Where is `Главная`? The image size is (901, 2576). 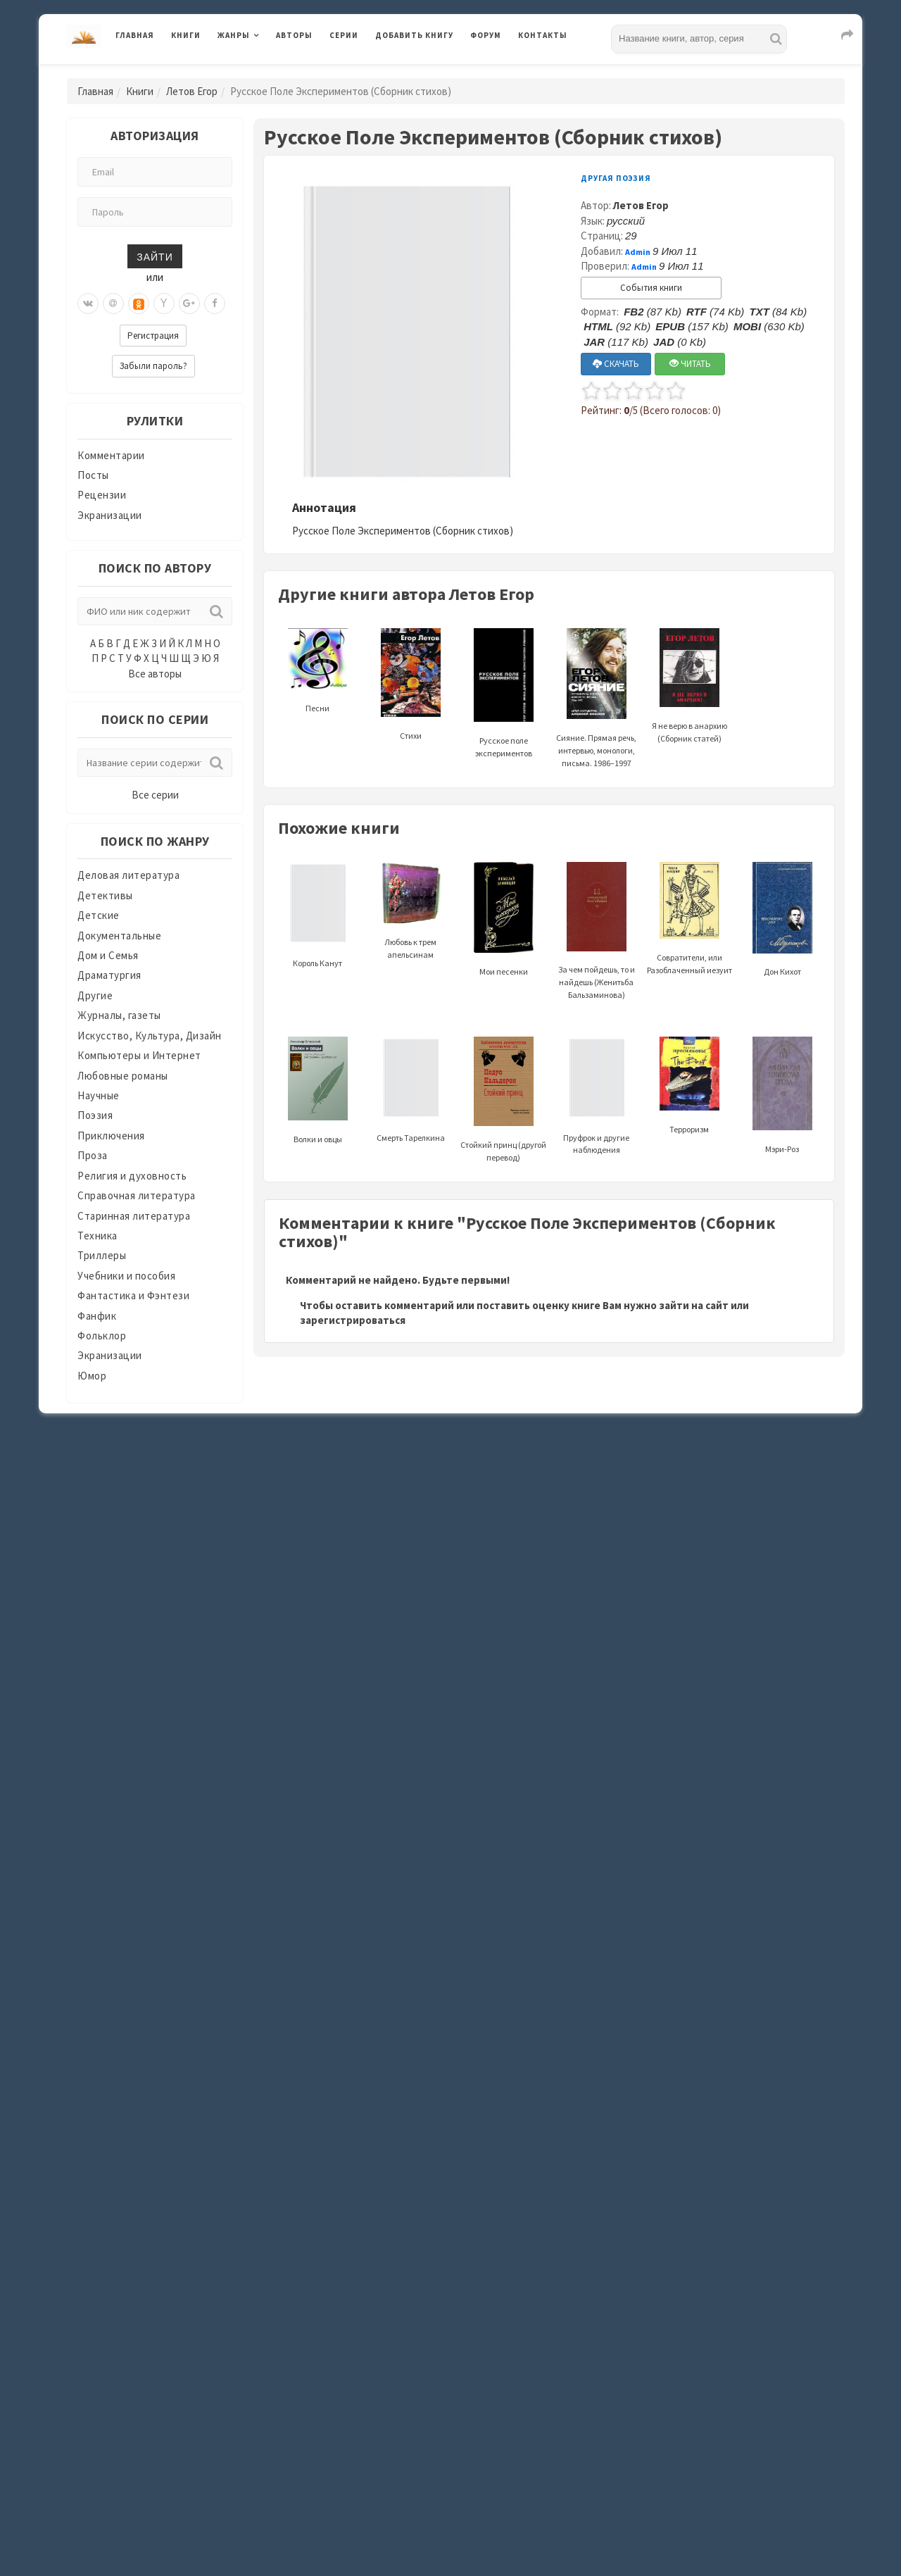 Главная is located at coordinates (134, 35).